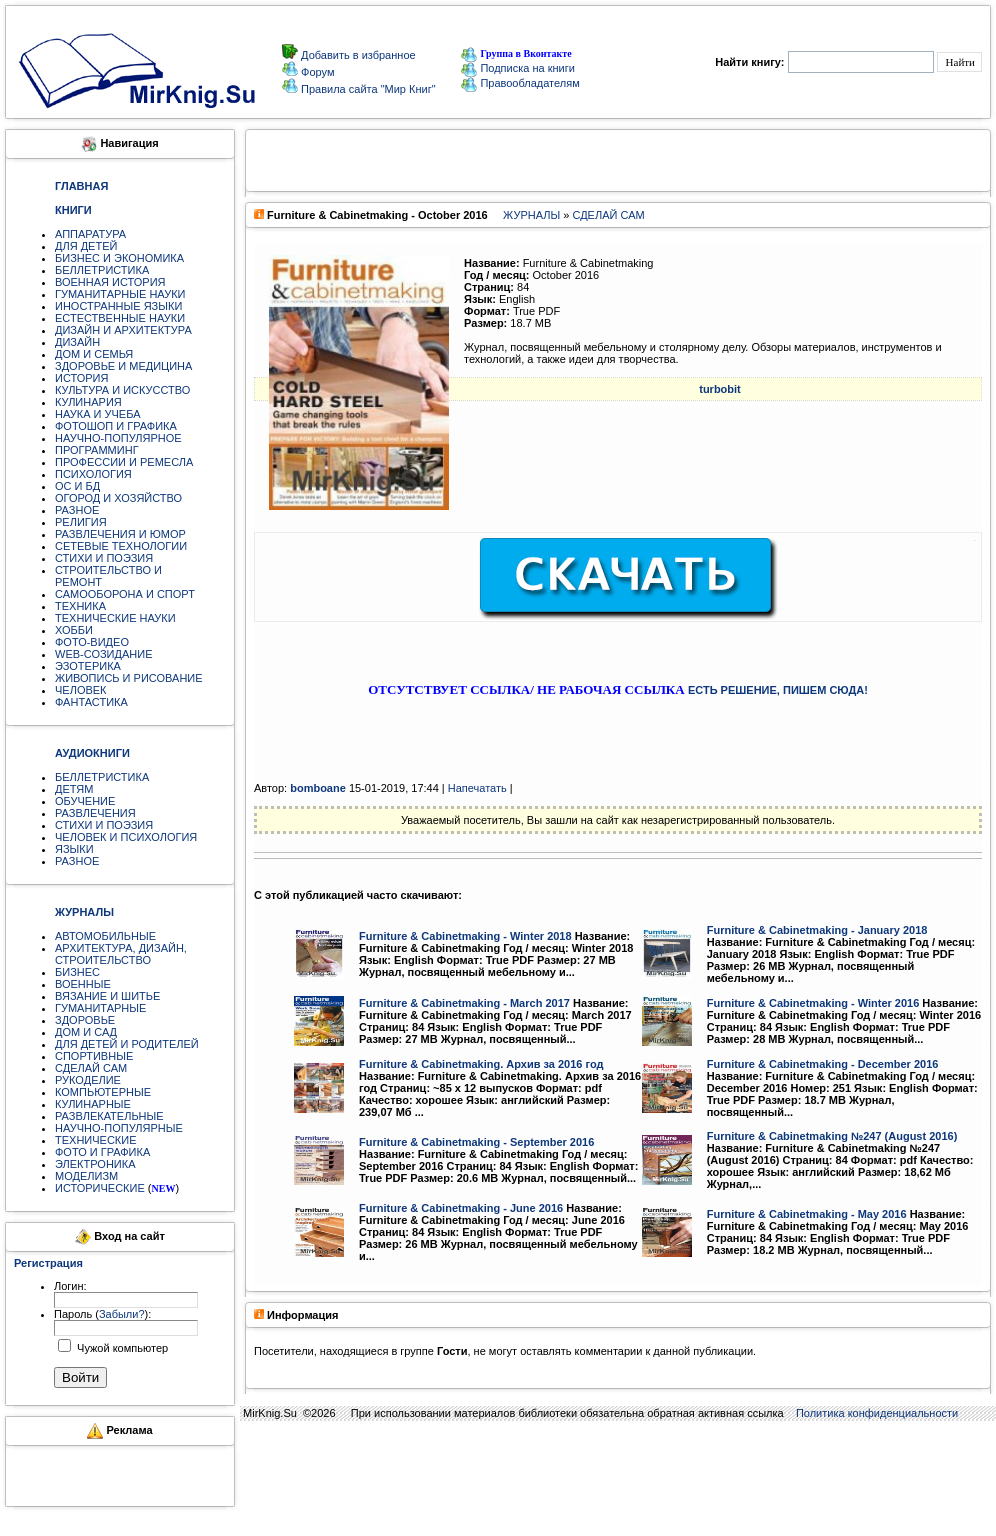 Image resolution: width=996 pixels, height=1536 pixels. I want to click on ОБУЧЕНИЕ, so click(85, 801).